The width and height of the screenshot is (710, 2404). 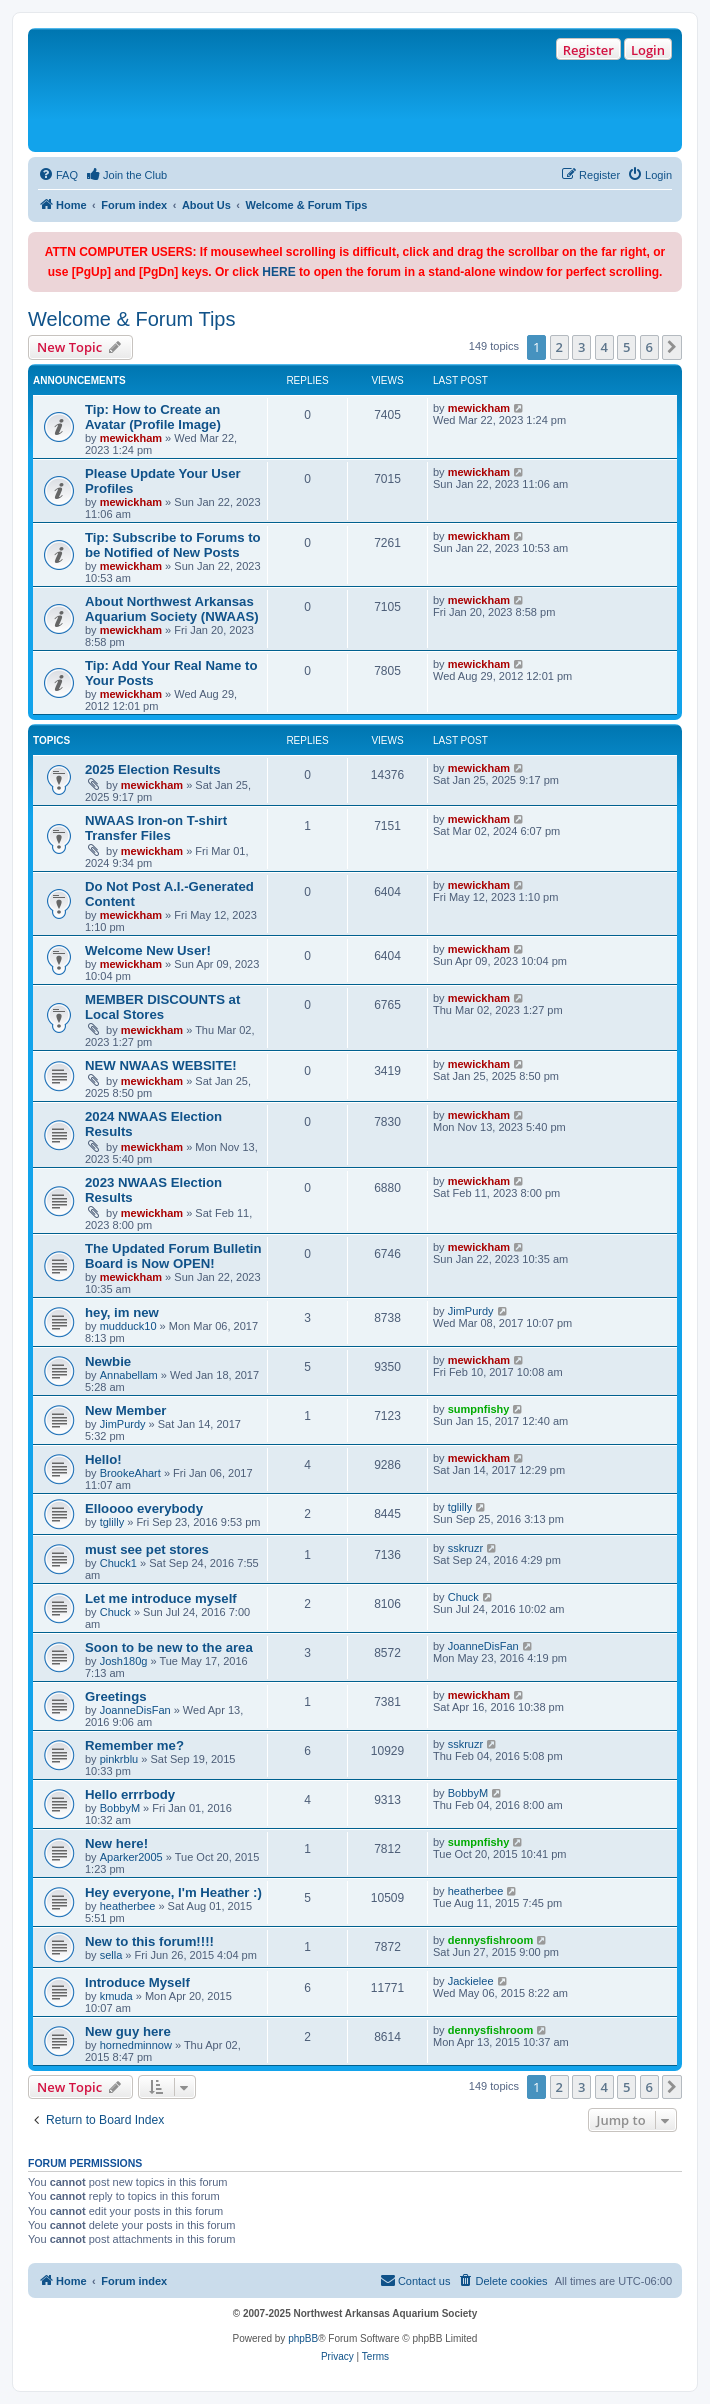 What do you see at coordinates (173, 1256) in the screenshot?
I see `The Updated Forum Bulletin Board is Now OPEN!` at bounding box center [173, 1256].